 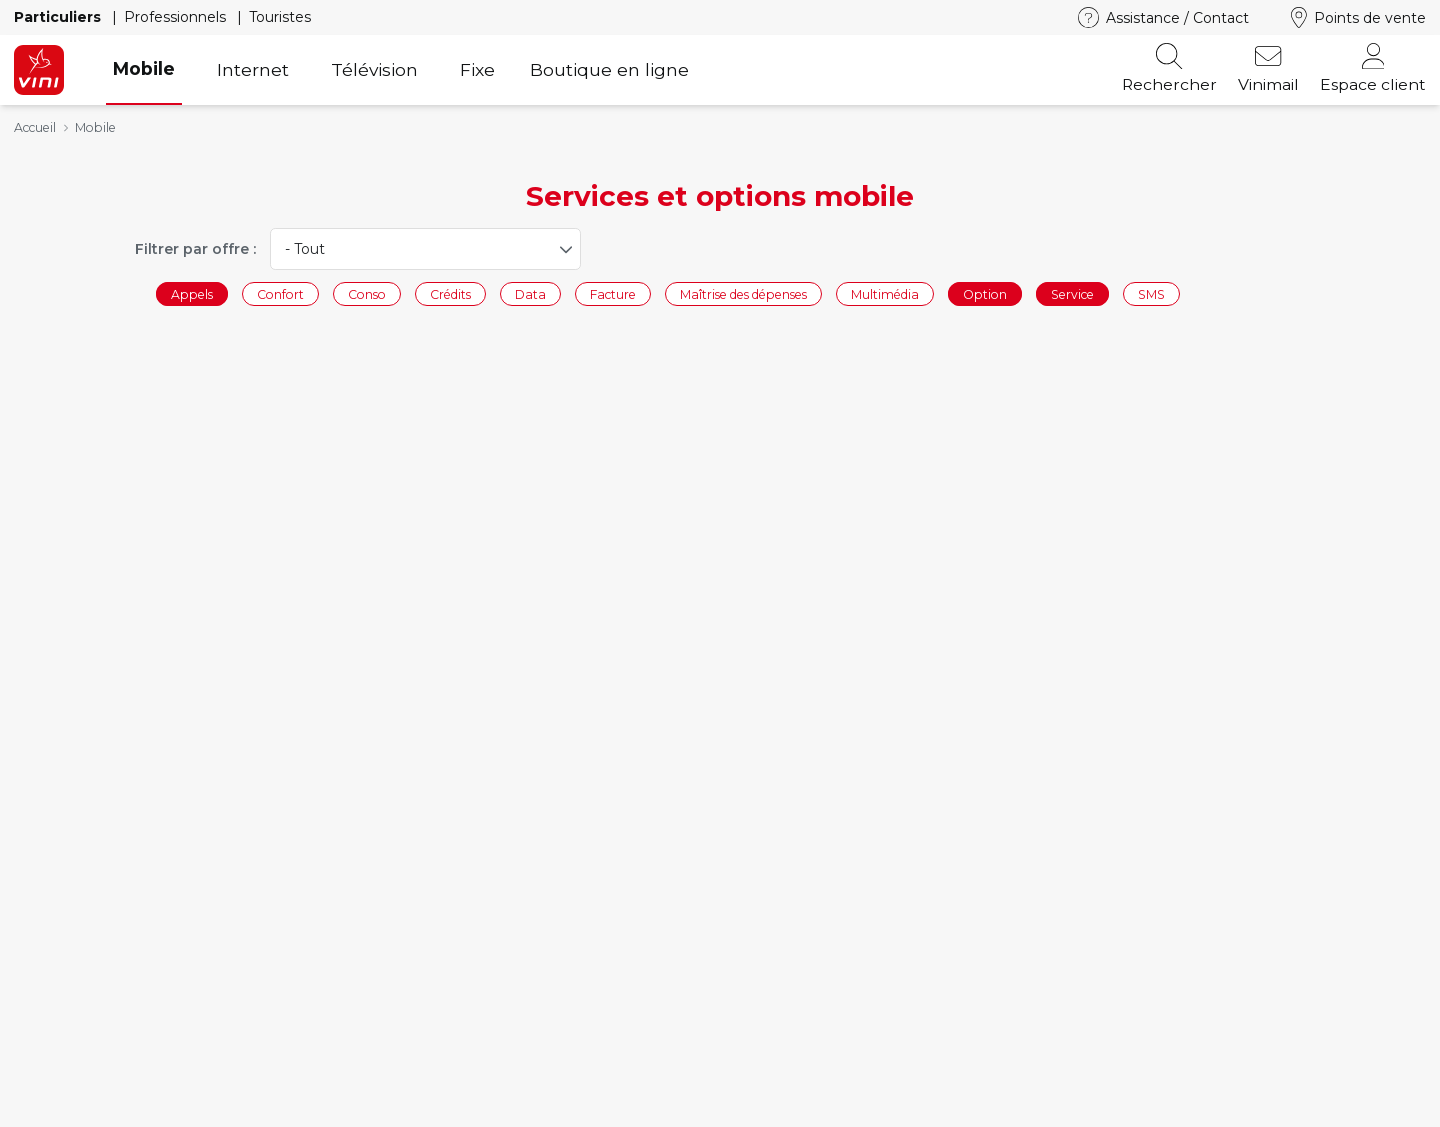 I want to click on Crédits, so click(x=450, y=293).